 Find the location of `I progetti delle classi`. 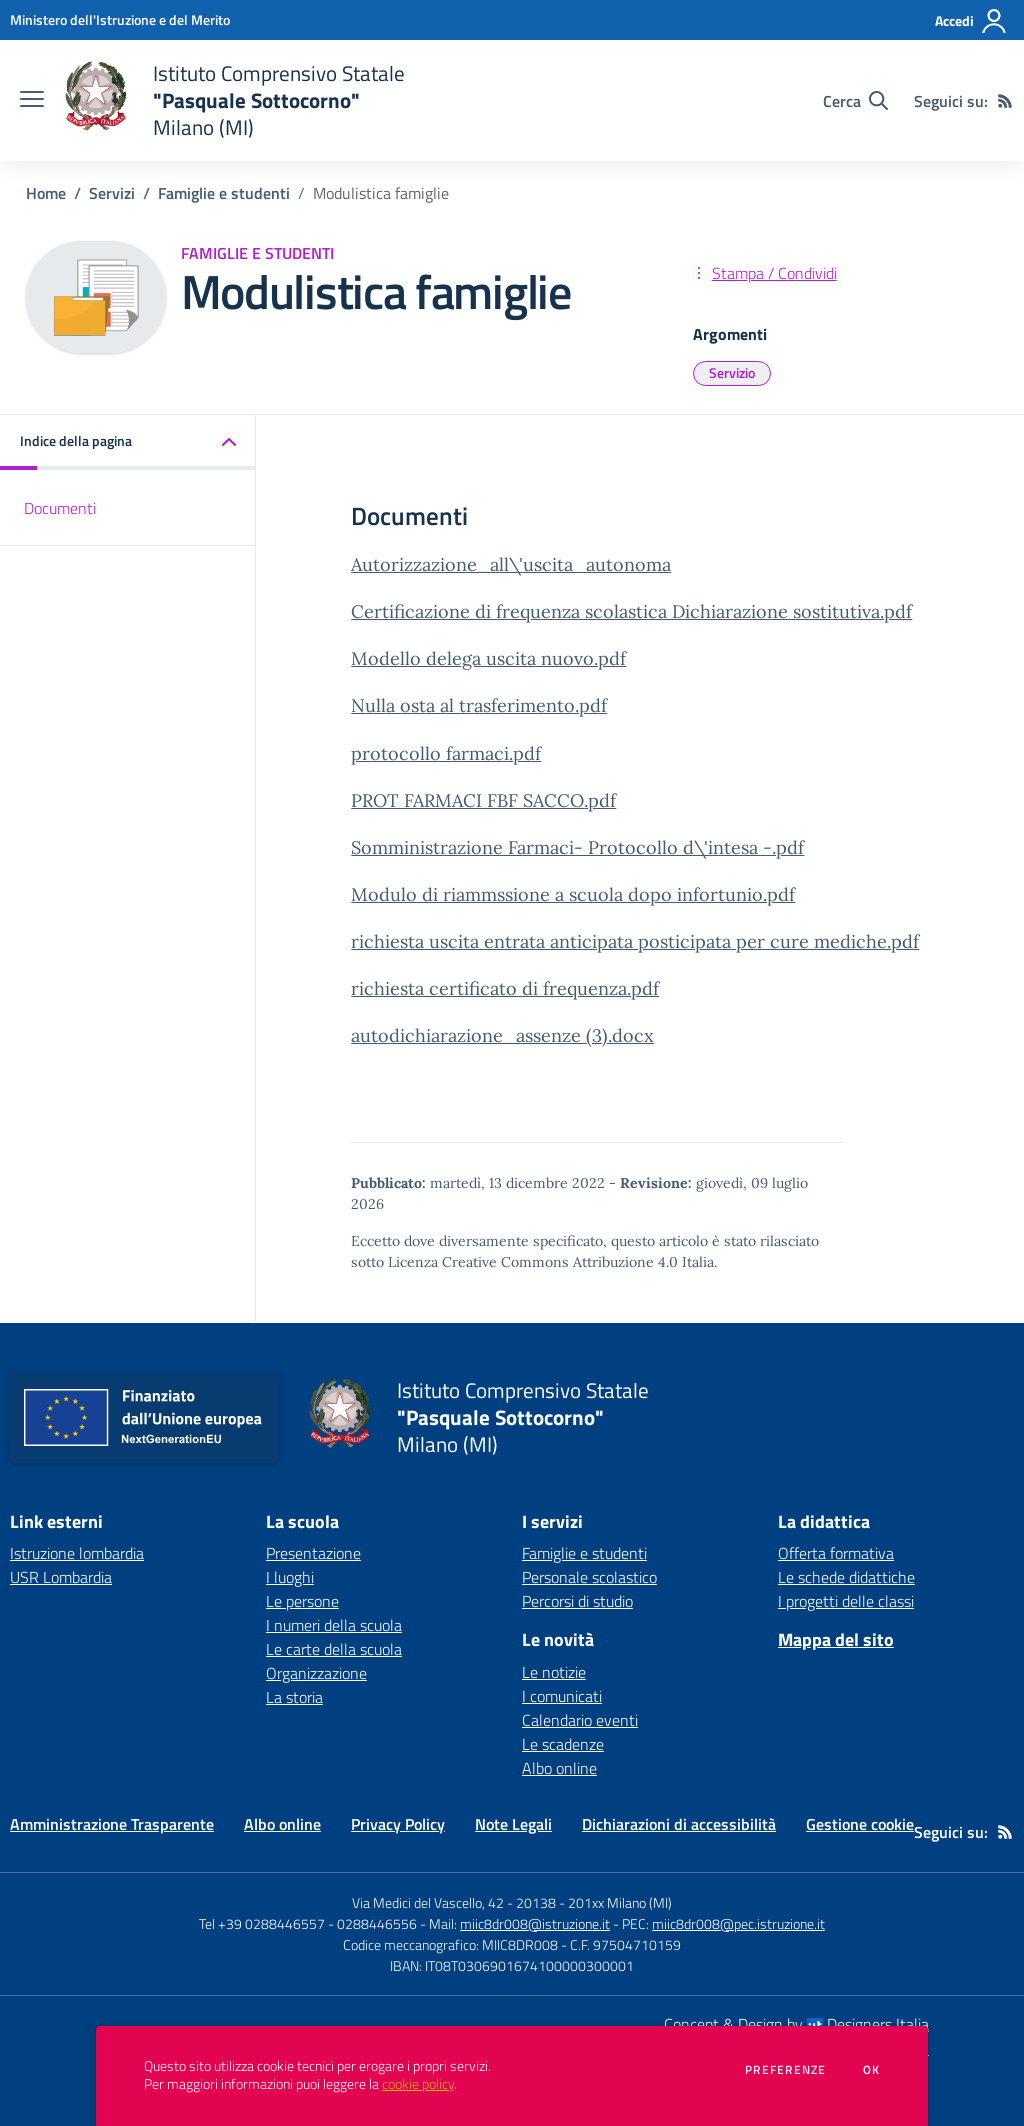

I progetti delle classi is located at coordinates (846, 1601).